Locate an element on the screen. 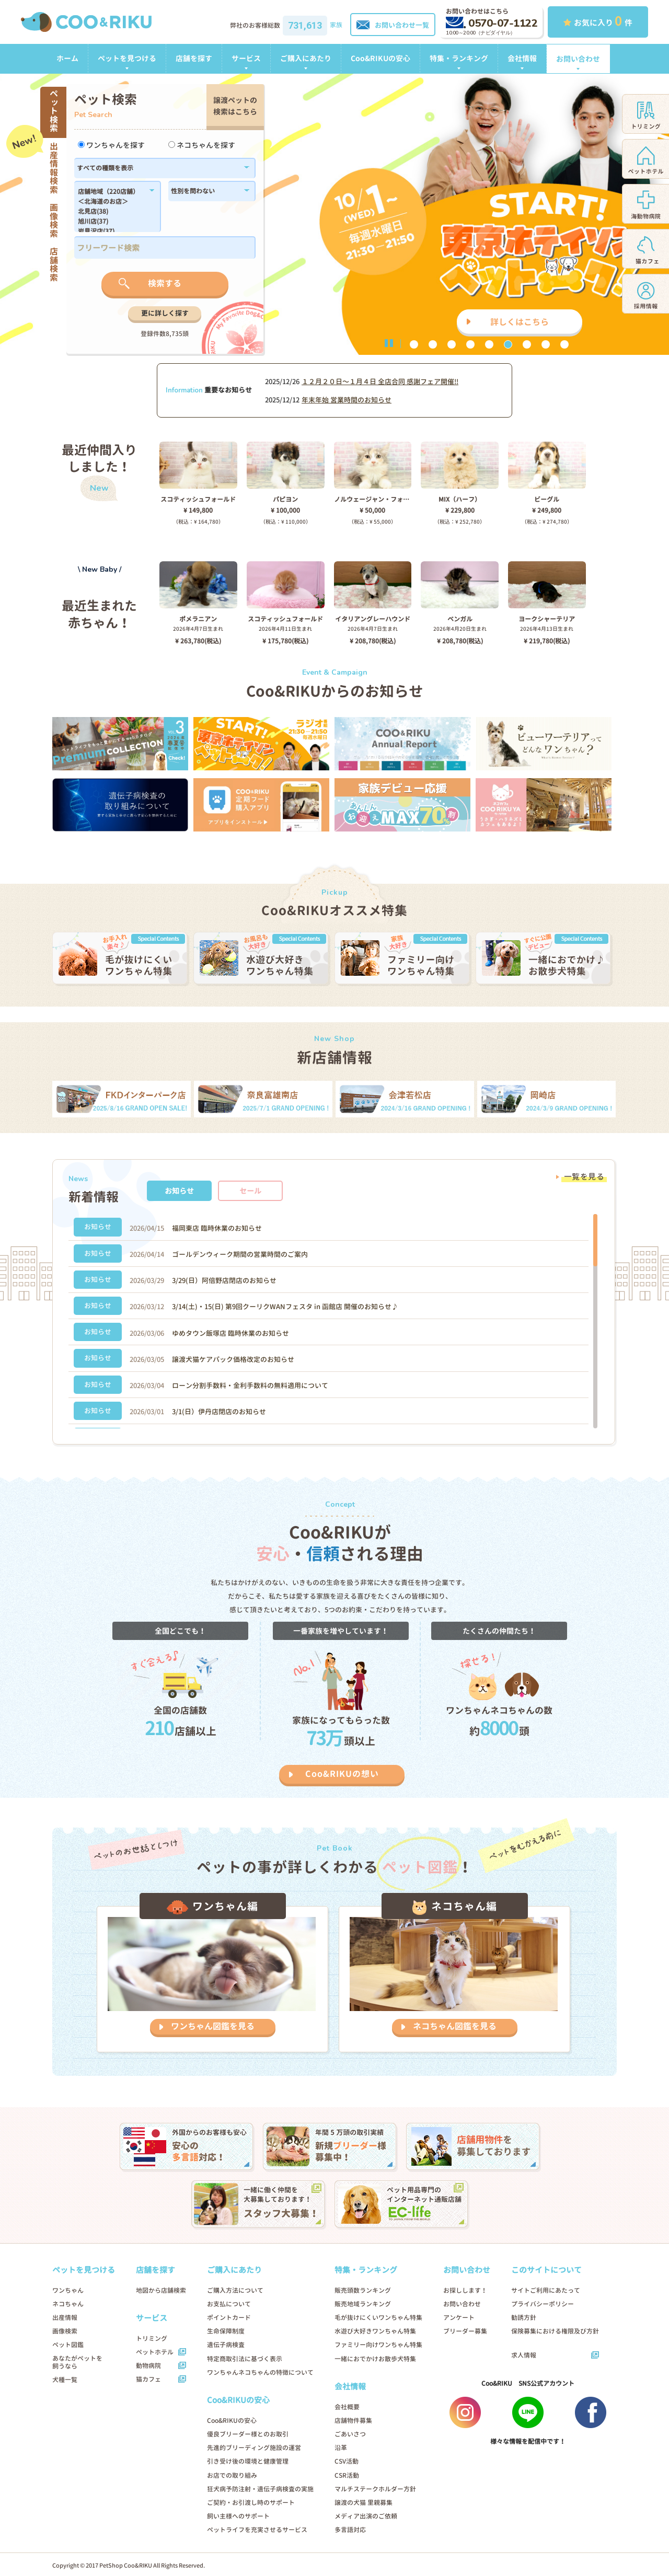 The image size is (669, 2576). 会社情報 is located at coordinates (522, 58).